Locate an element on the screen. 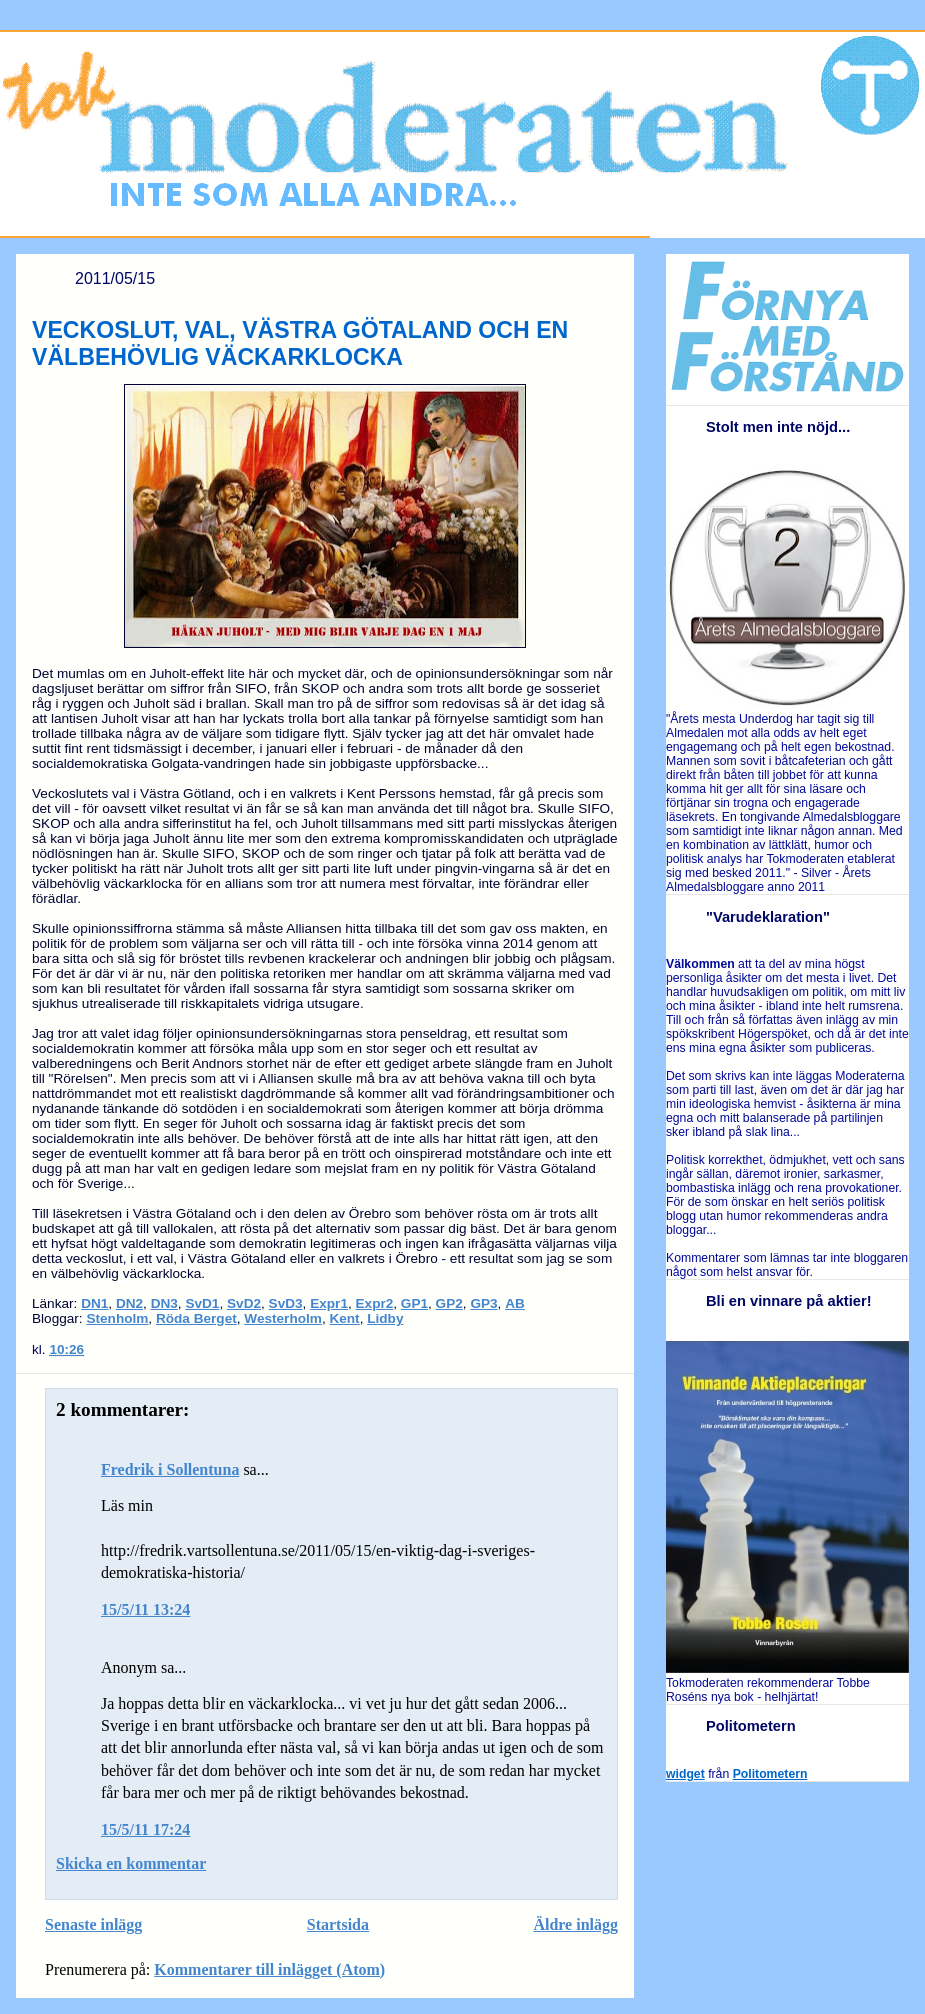  15/5/11 13:24 is located at coordinates (145, 1609).